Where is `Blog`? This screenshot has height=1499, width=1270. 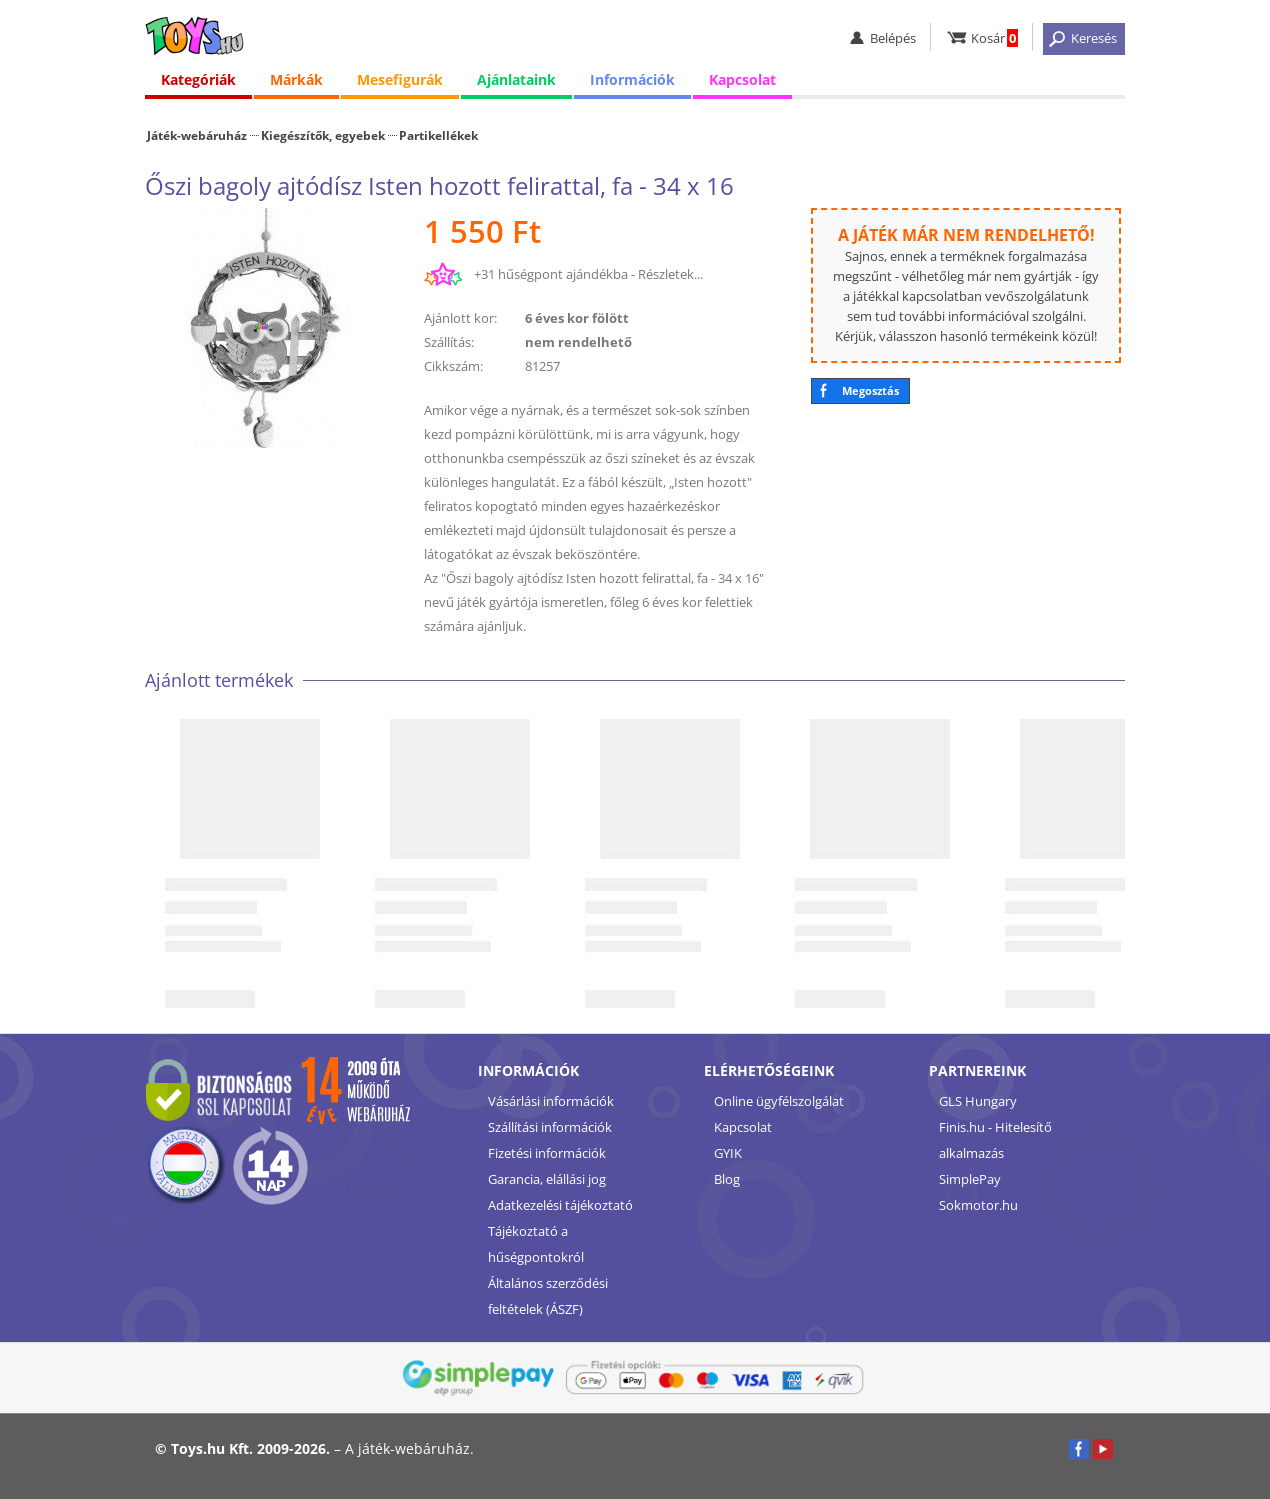 Blog is located at coordinates (727, 1179).